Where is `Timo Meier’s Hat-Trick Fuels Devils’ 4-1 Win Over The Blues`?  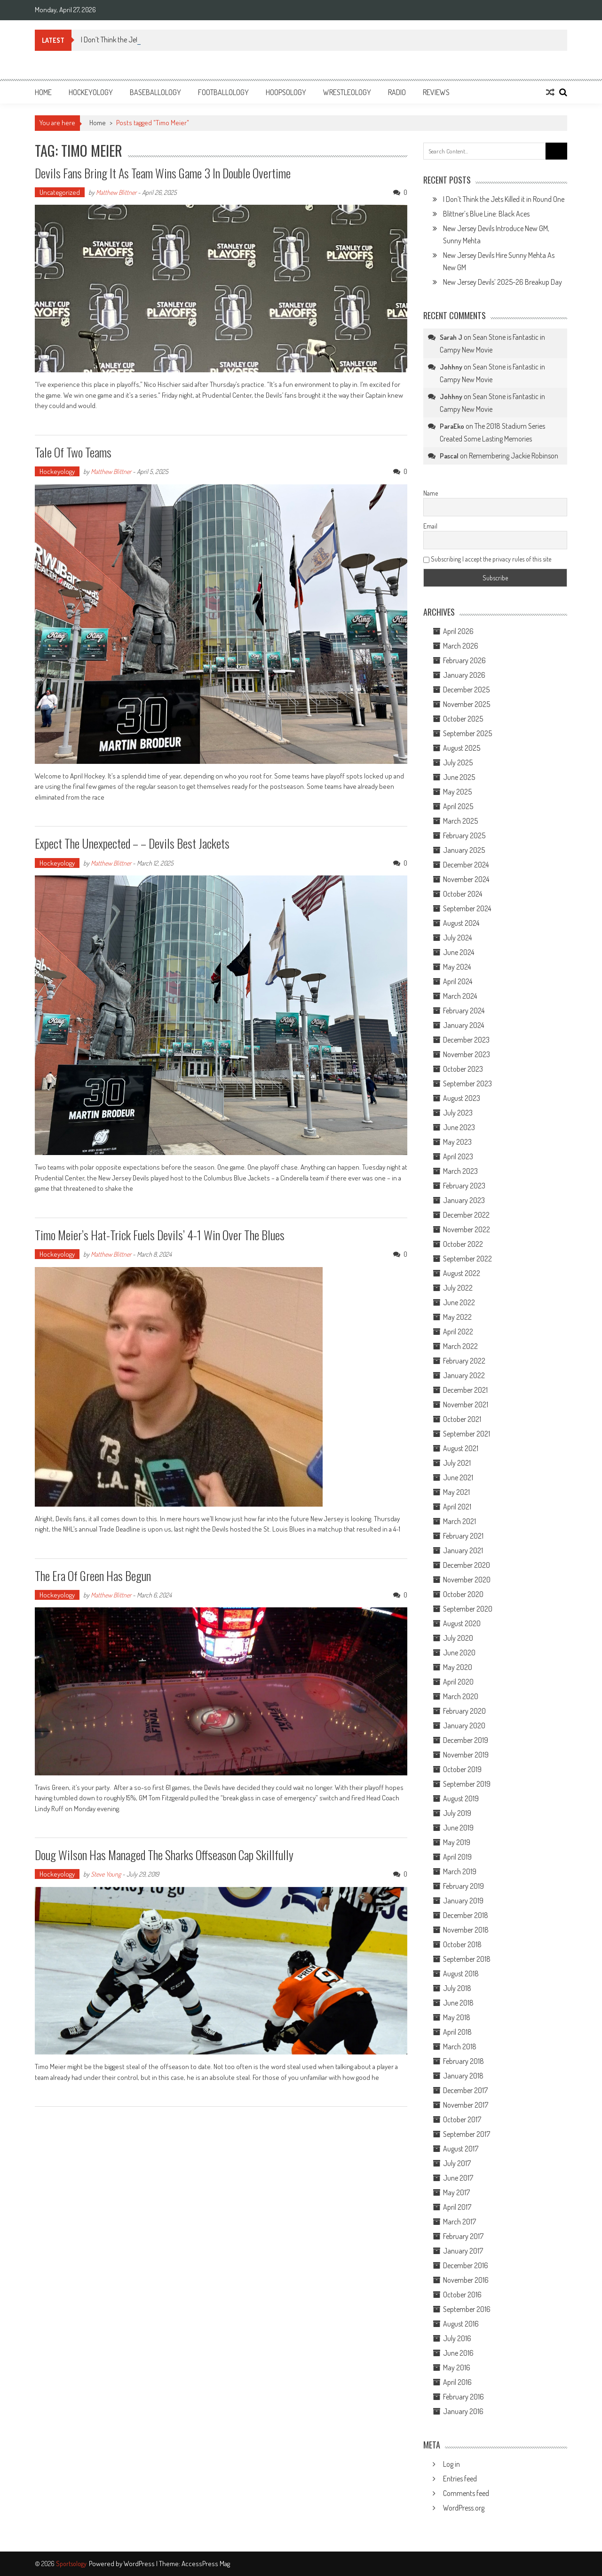 Timo Meier’s Hat-Trick Fuels Devils’ 4-1 Win Over The Blues is located at coordinates (160, 1235).